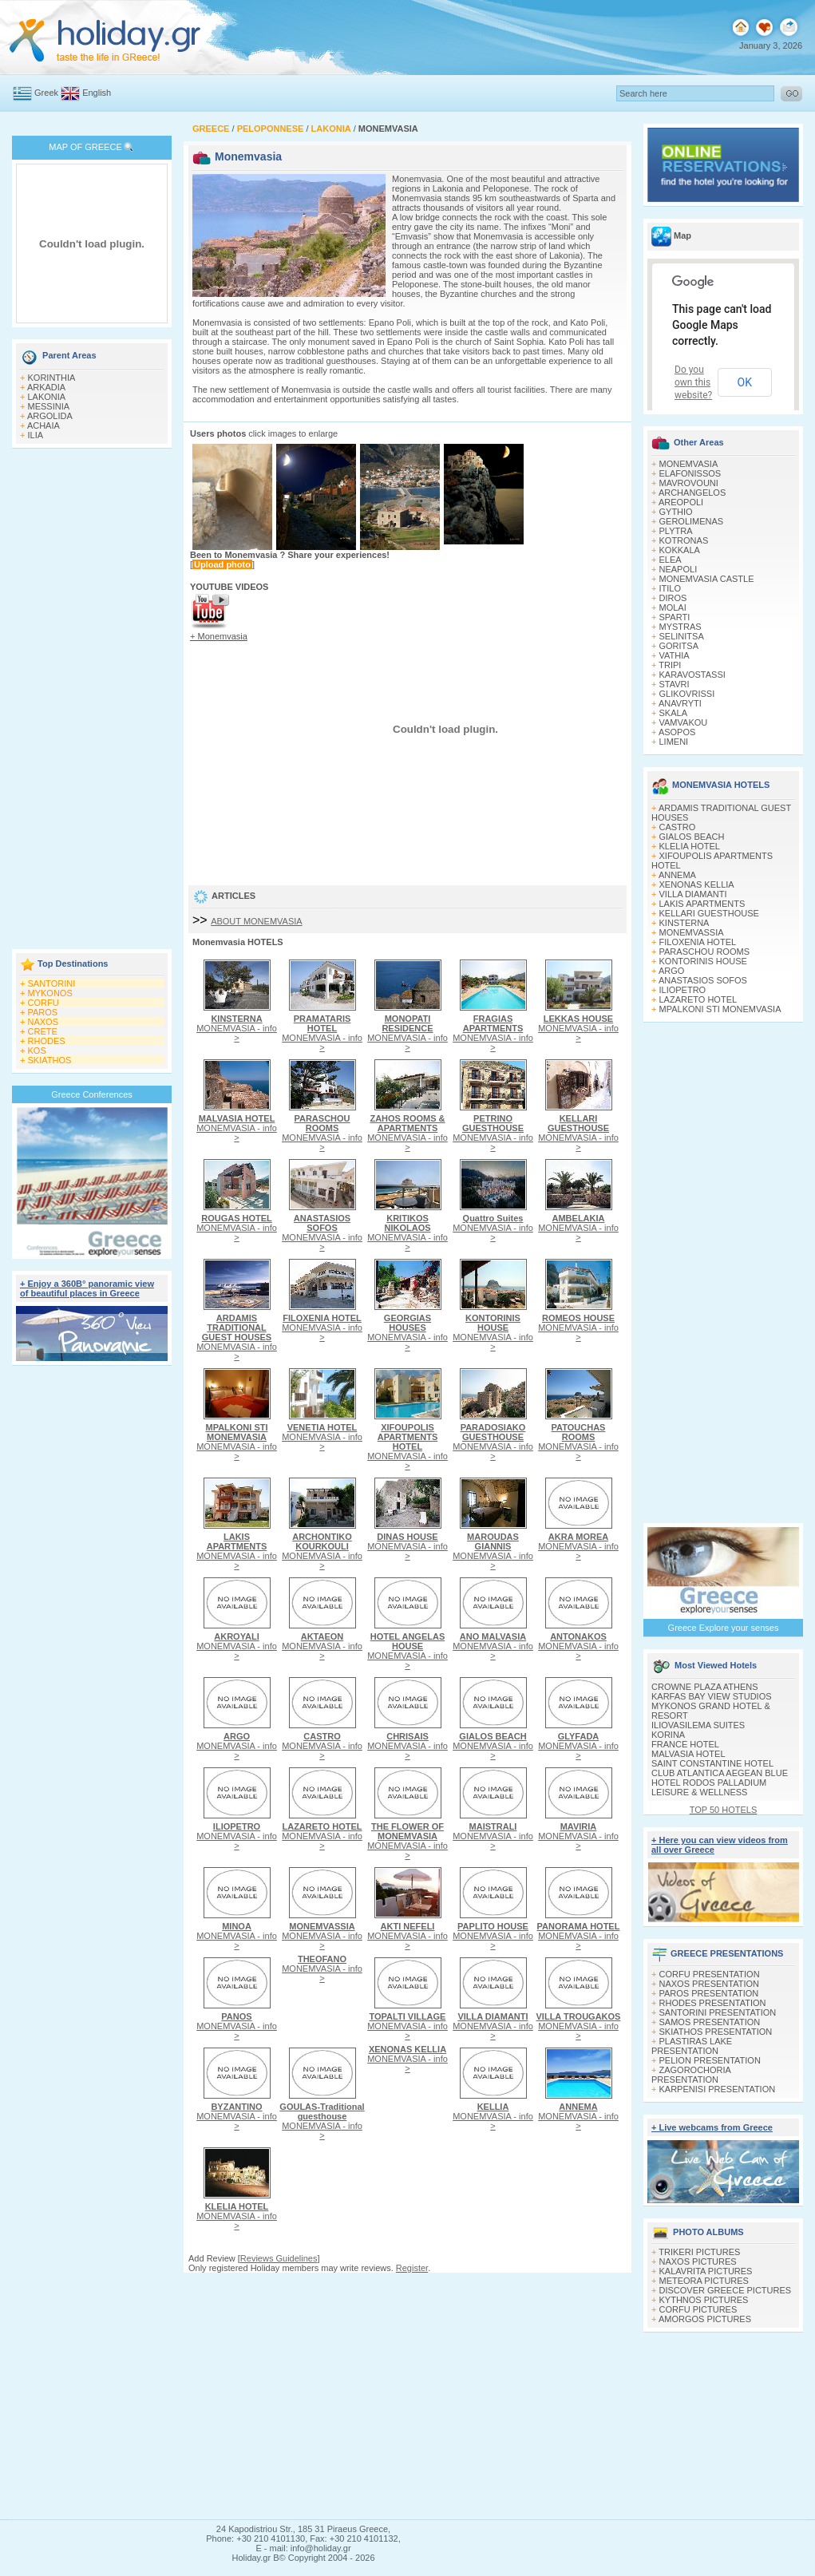  What do you see at coordinates (692, 836) in the screenshot?
I see `GIALOS BEACH` at bounding box center [692, 836].